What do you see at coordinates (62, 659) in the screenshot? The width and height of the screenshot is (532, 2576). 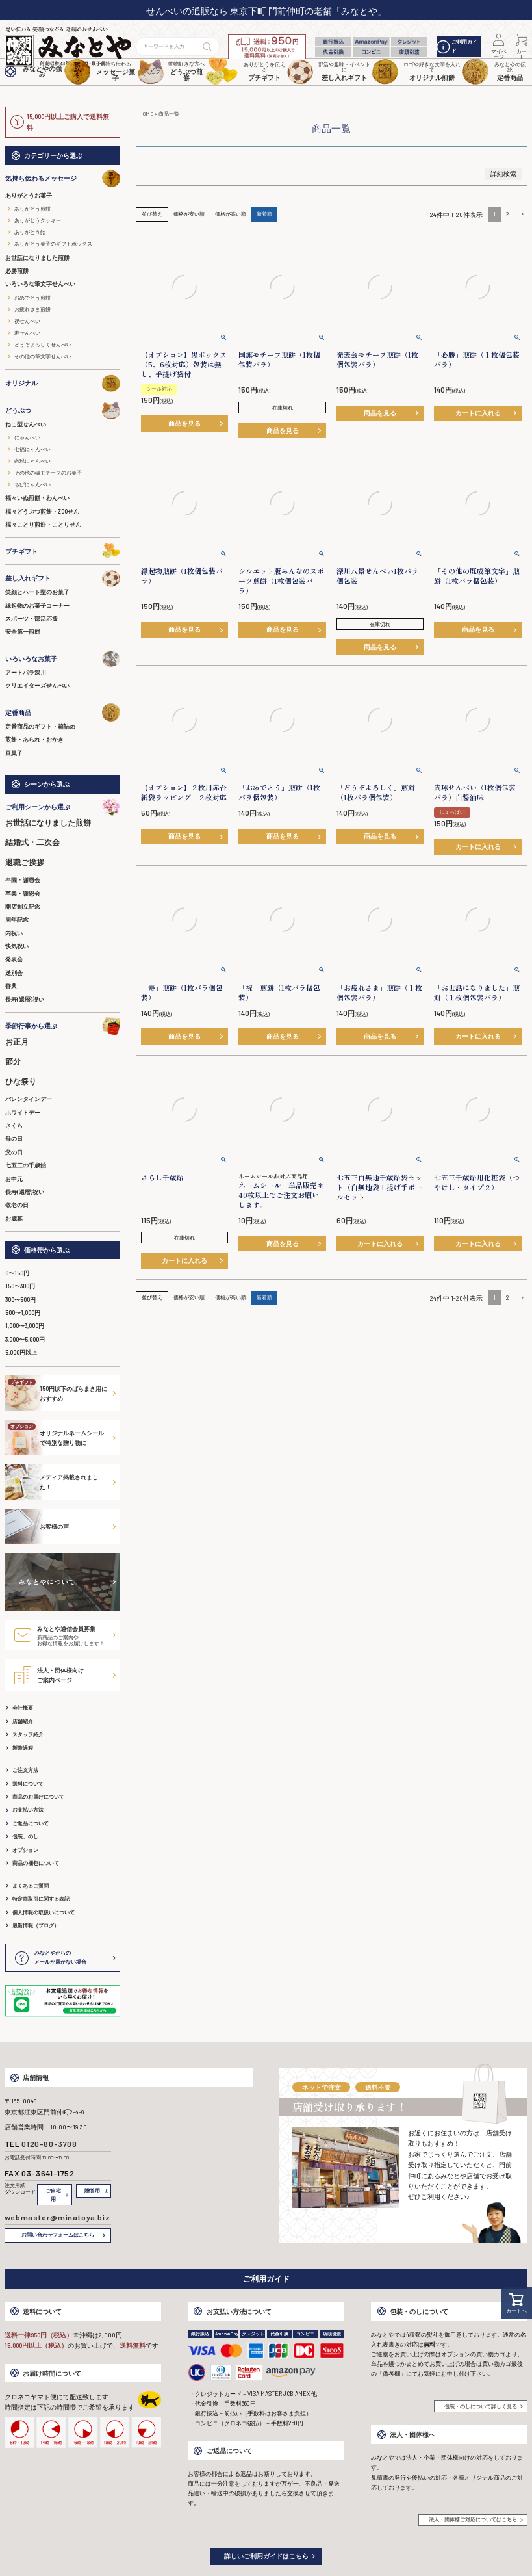 I see `いろいろなお菓子` at bounding box center [62, 659].